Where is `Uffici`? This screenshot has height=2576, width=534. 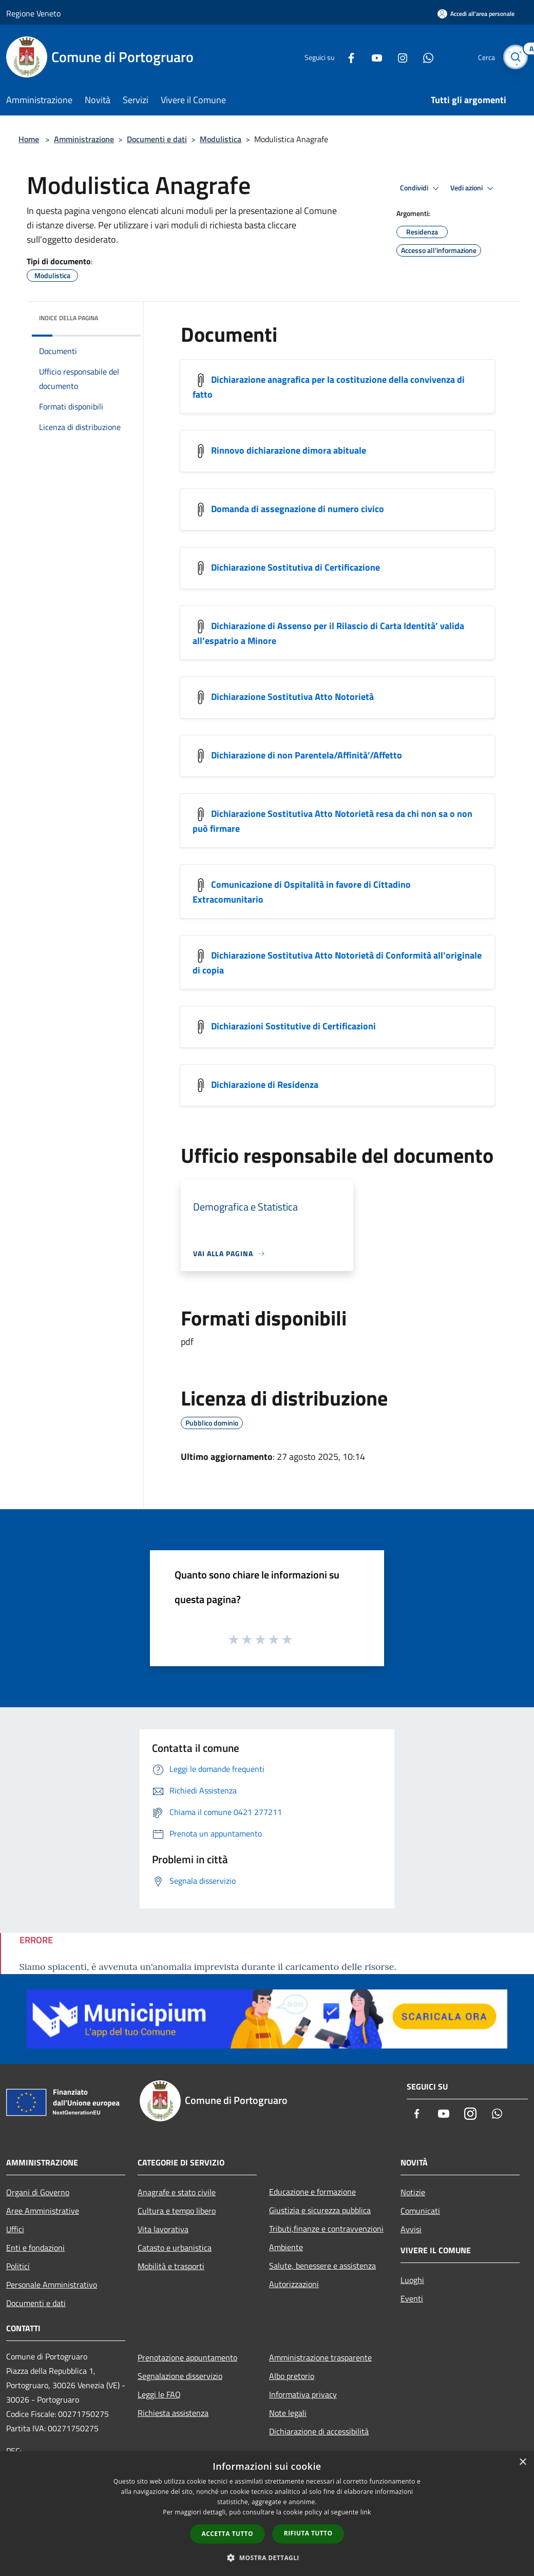 Uffici is located at coordinates (15, 2229).